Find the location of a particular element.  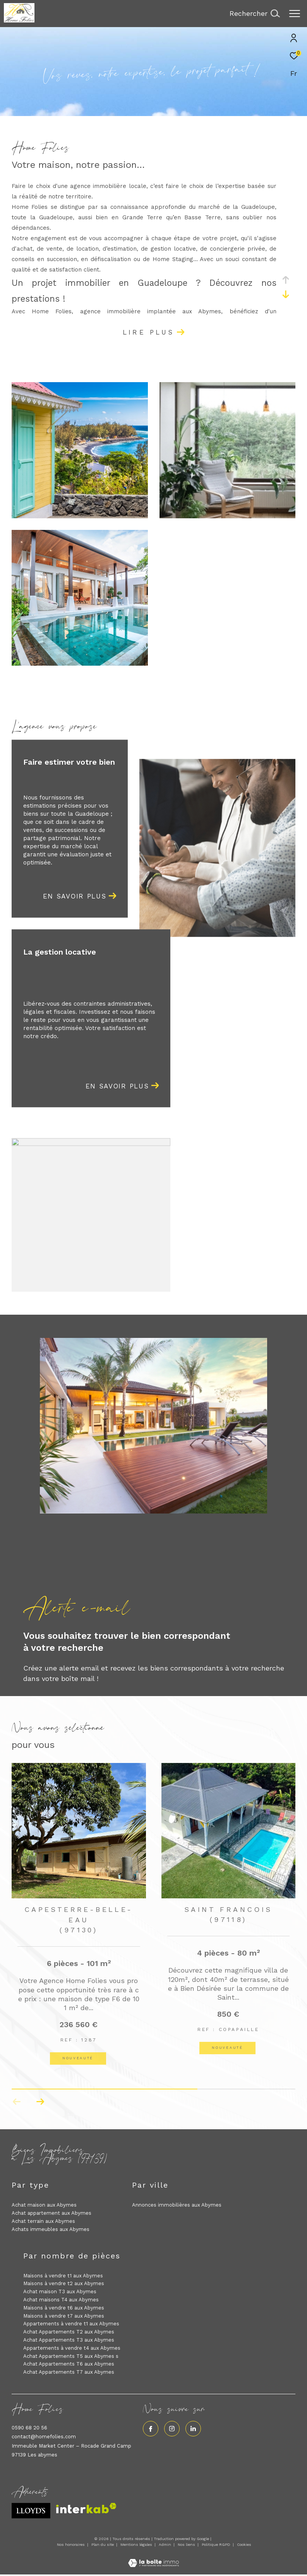

Achat Appartements T5 aux Abymes s is located at coordinates (70, 2356).